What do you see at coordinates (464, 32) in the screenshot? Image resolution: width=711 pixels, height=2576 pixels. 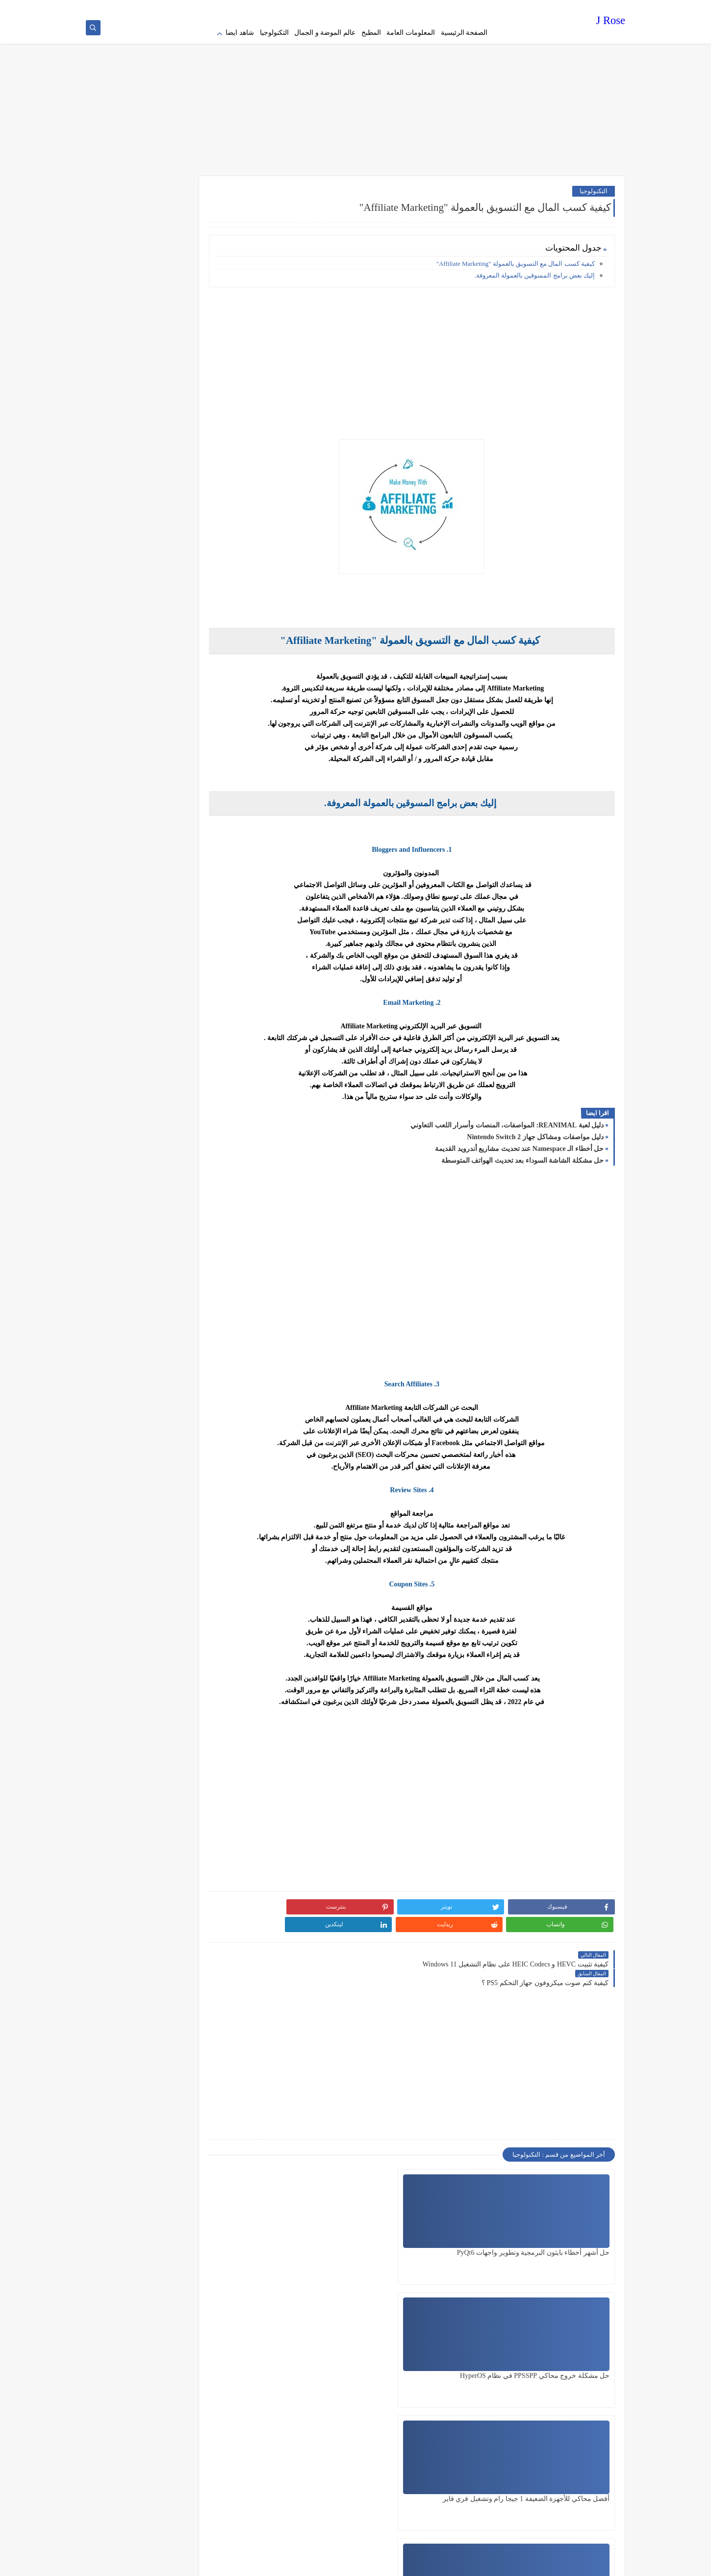 I see `الصفحة الرئيسية` at bounding box center [464, 32].